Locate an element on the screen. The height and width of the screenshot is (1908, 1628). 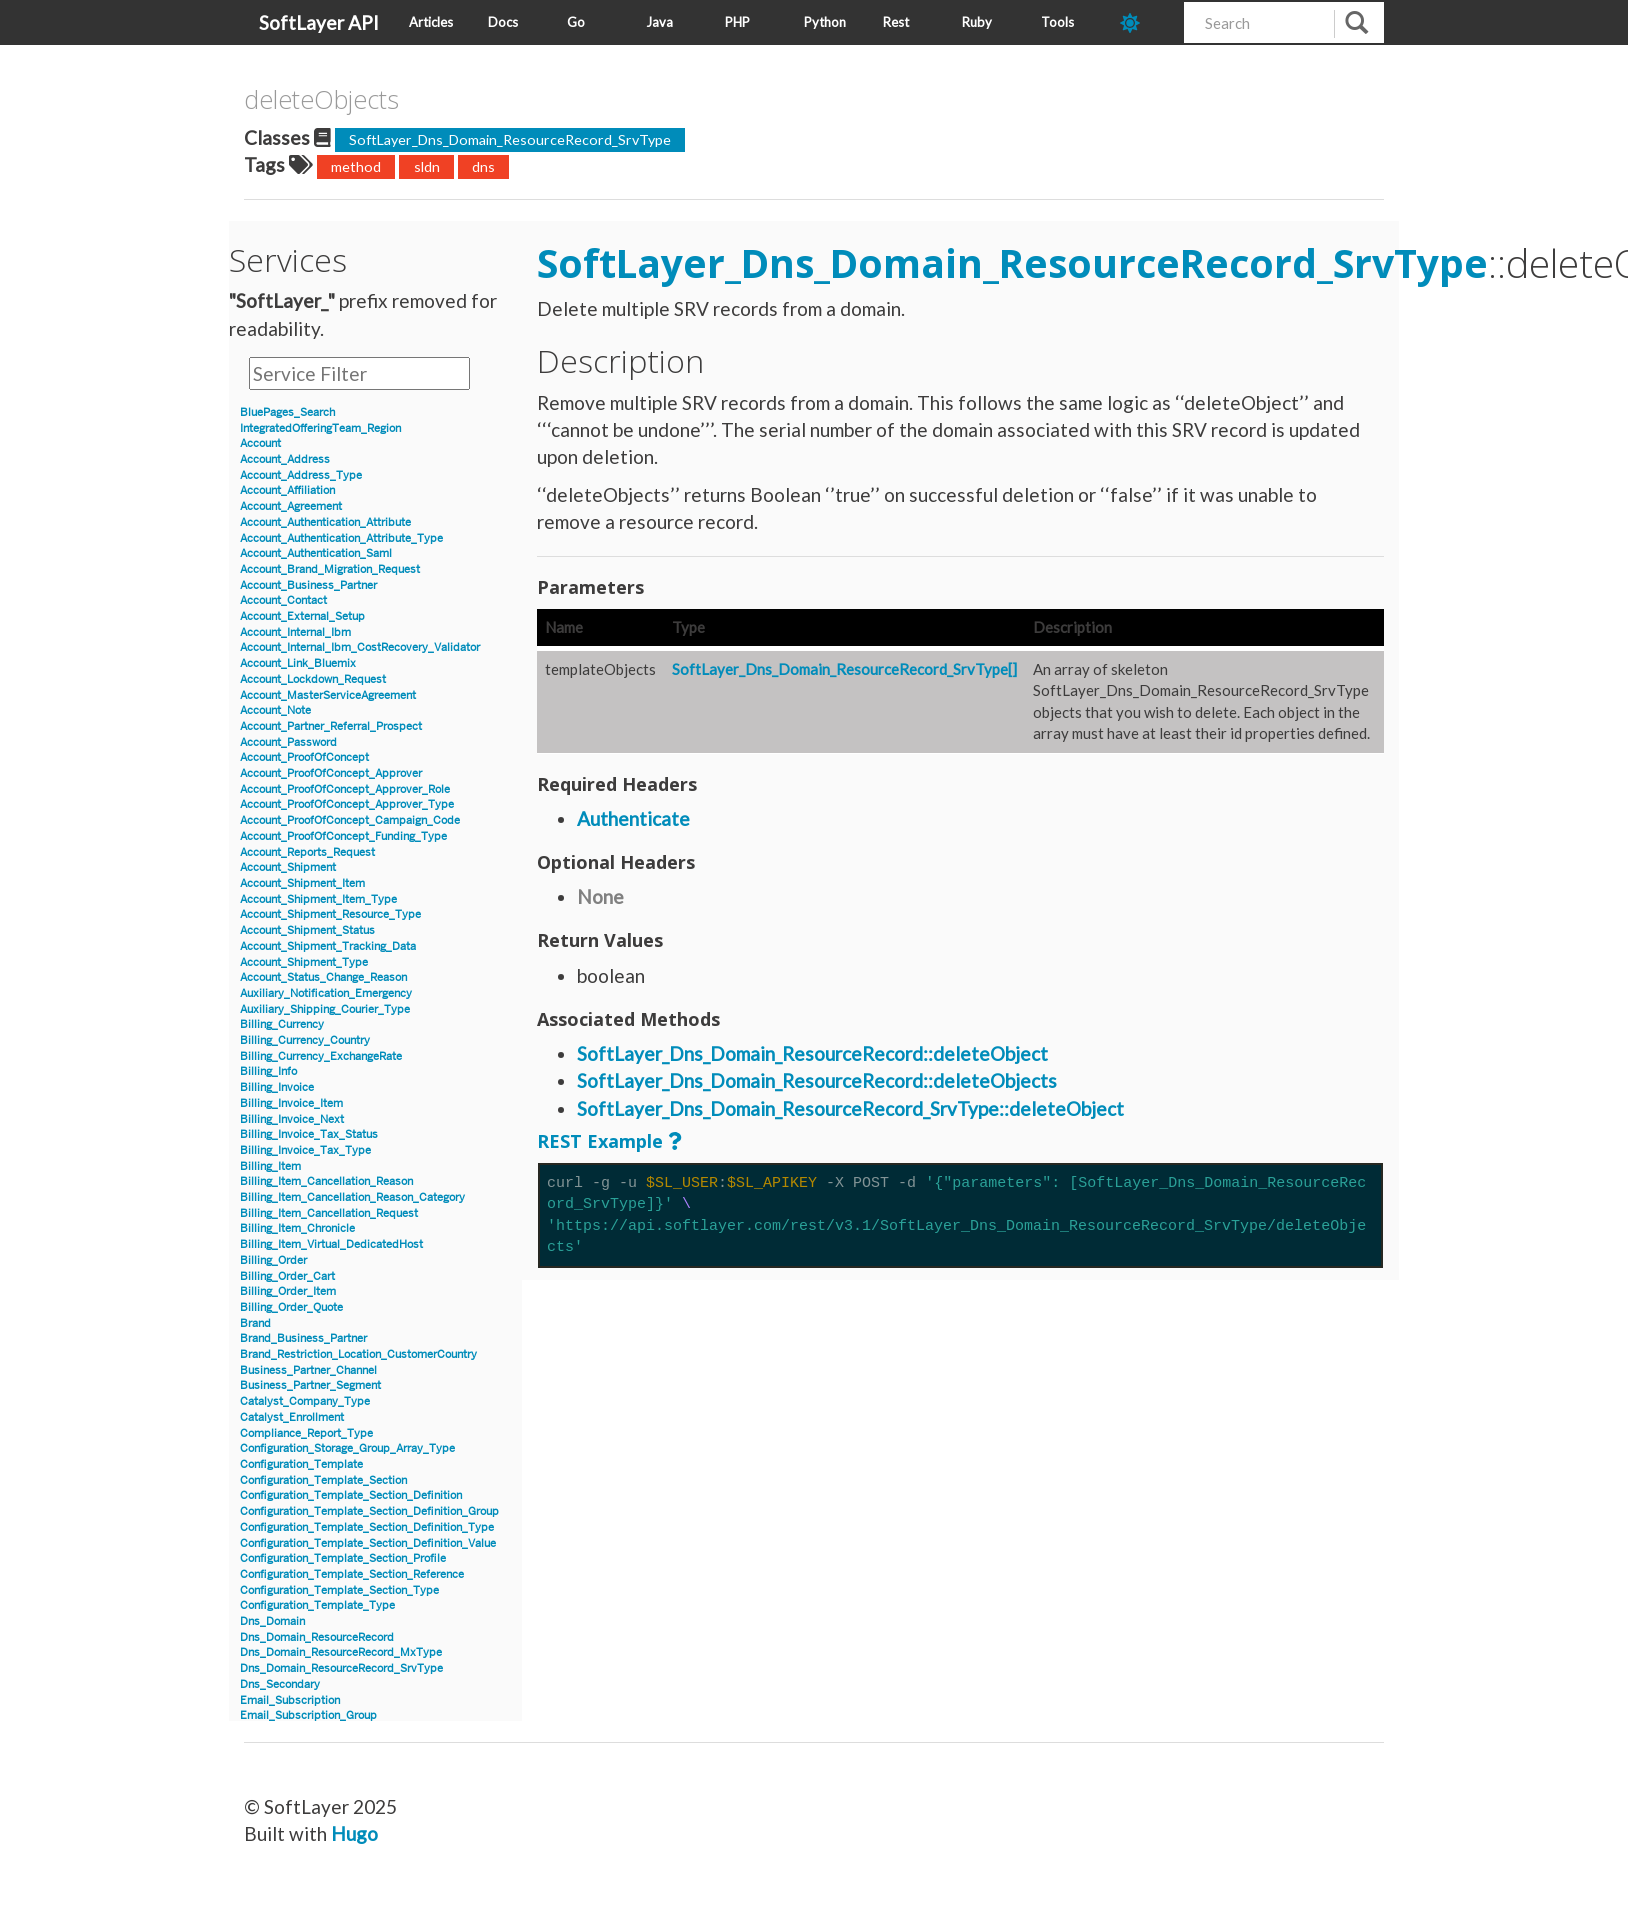
Account_Shipment_Status is located at coordinates (307, 930).